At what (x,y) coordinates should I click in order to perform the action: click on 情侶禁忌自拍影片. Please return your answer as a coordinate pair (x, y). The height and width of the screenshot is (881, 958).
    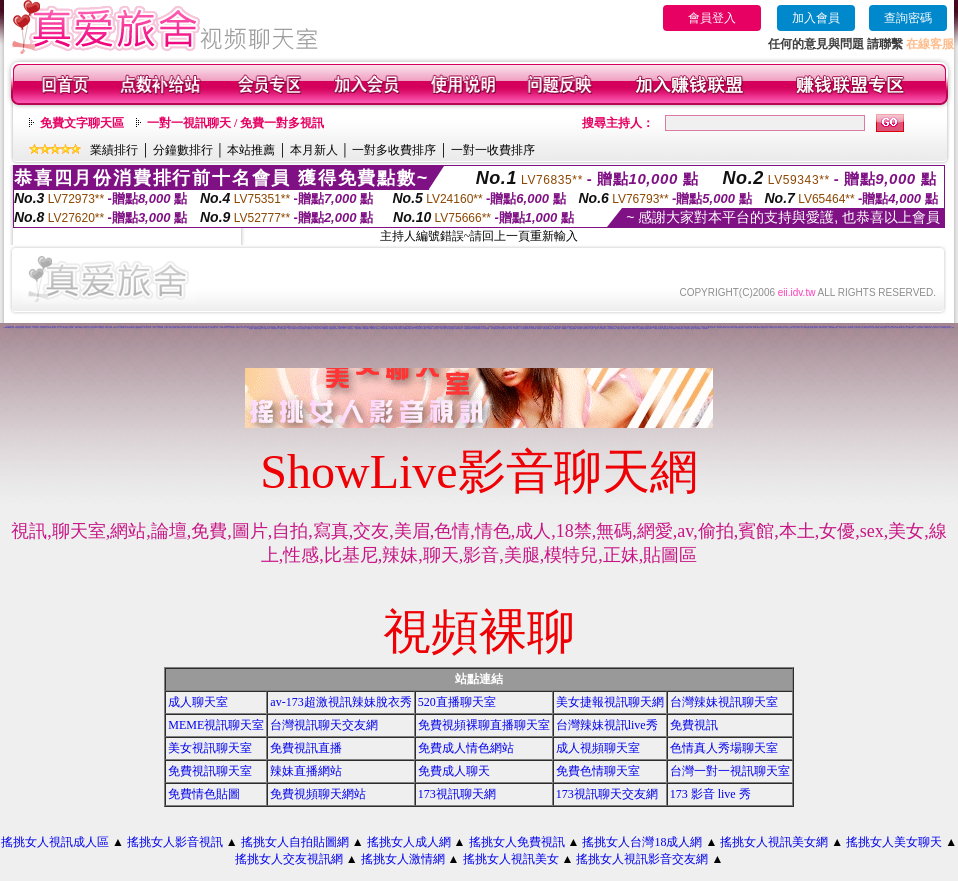
    Looking at the image, I should click on (342, 328).